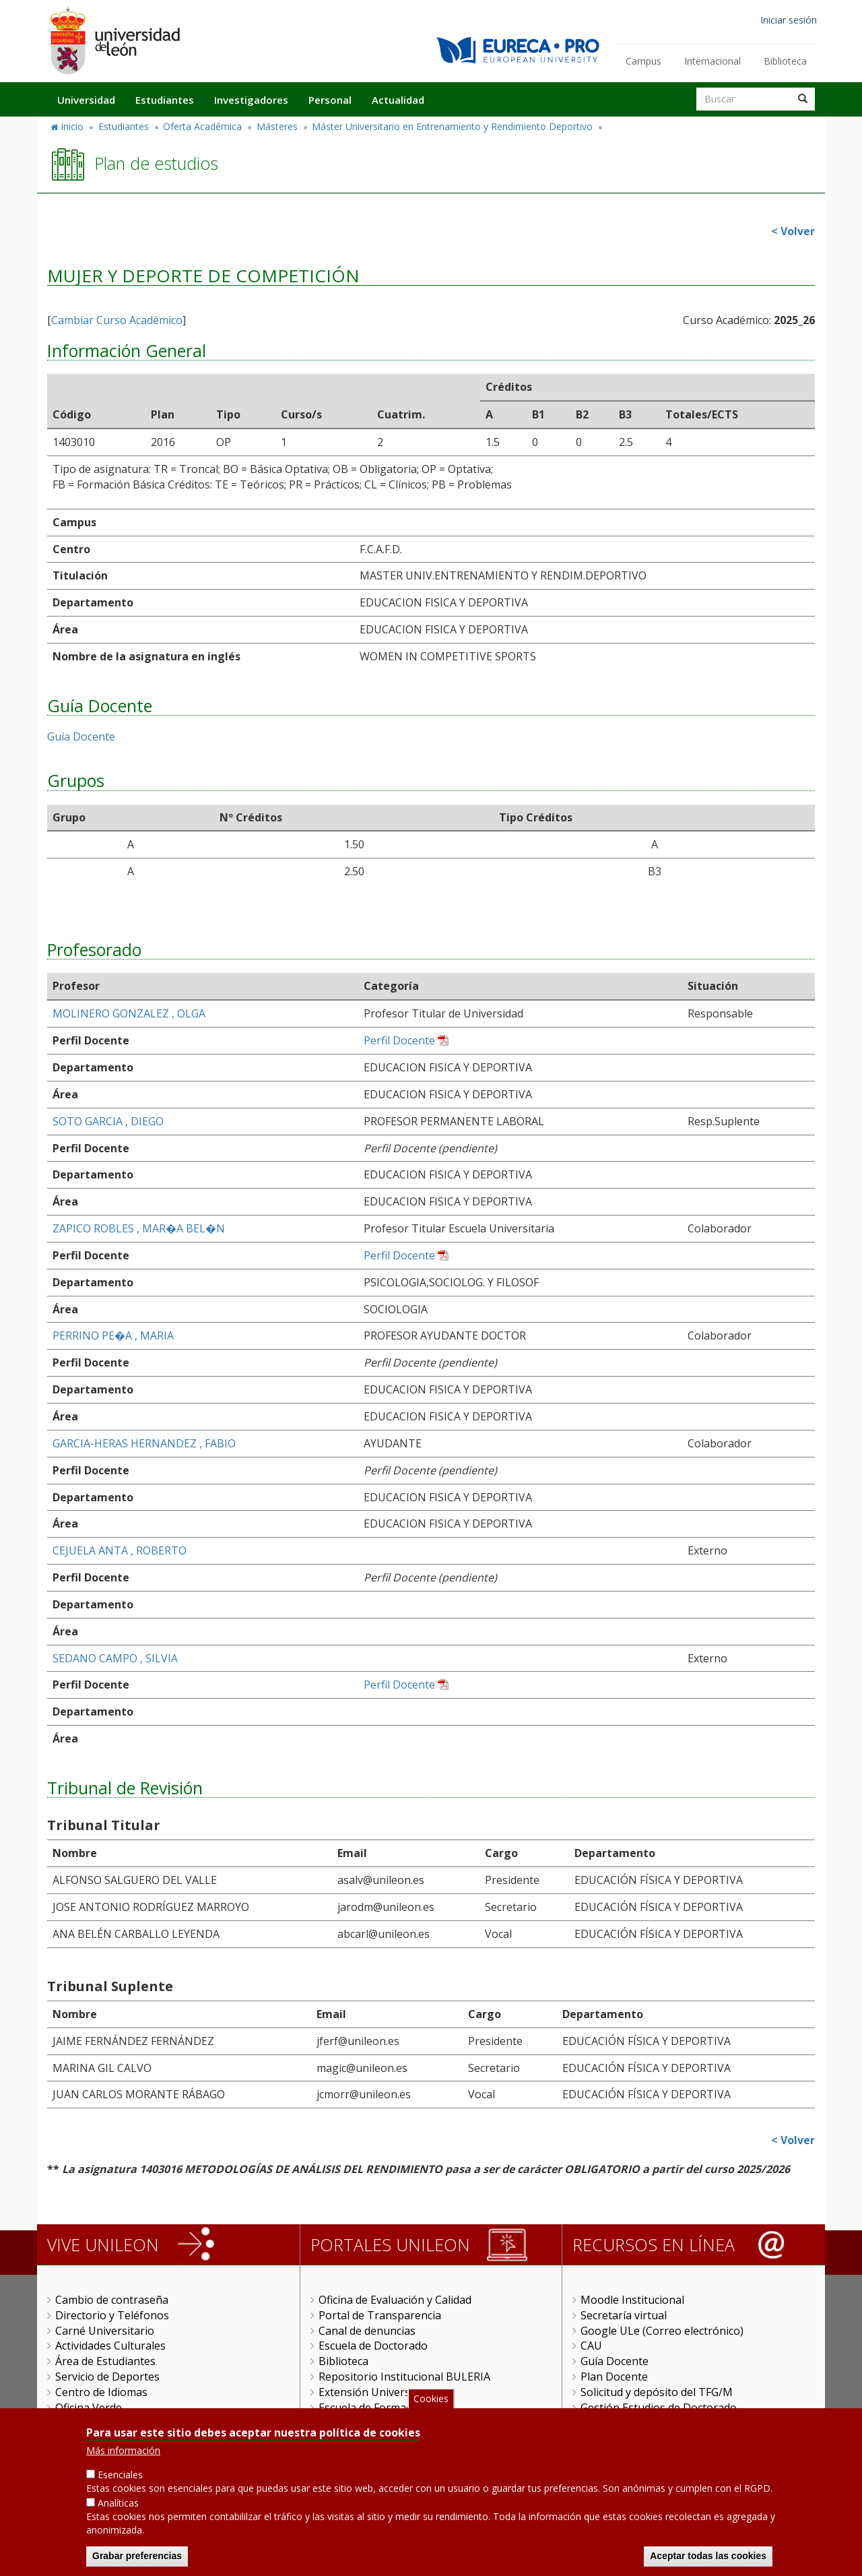 Image resolution: width=862 pixels, height=2576 pixels. I want to click on Oficina Verde, so click(88, 2407).